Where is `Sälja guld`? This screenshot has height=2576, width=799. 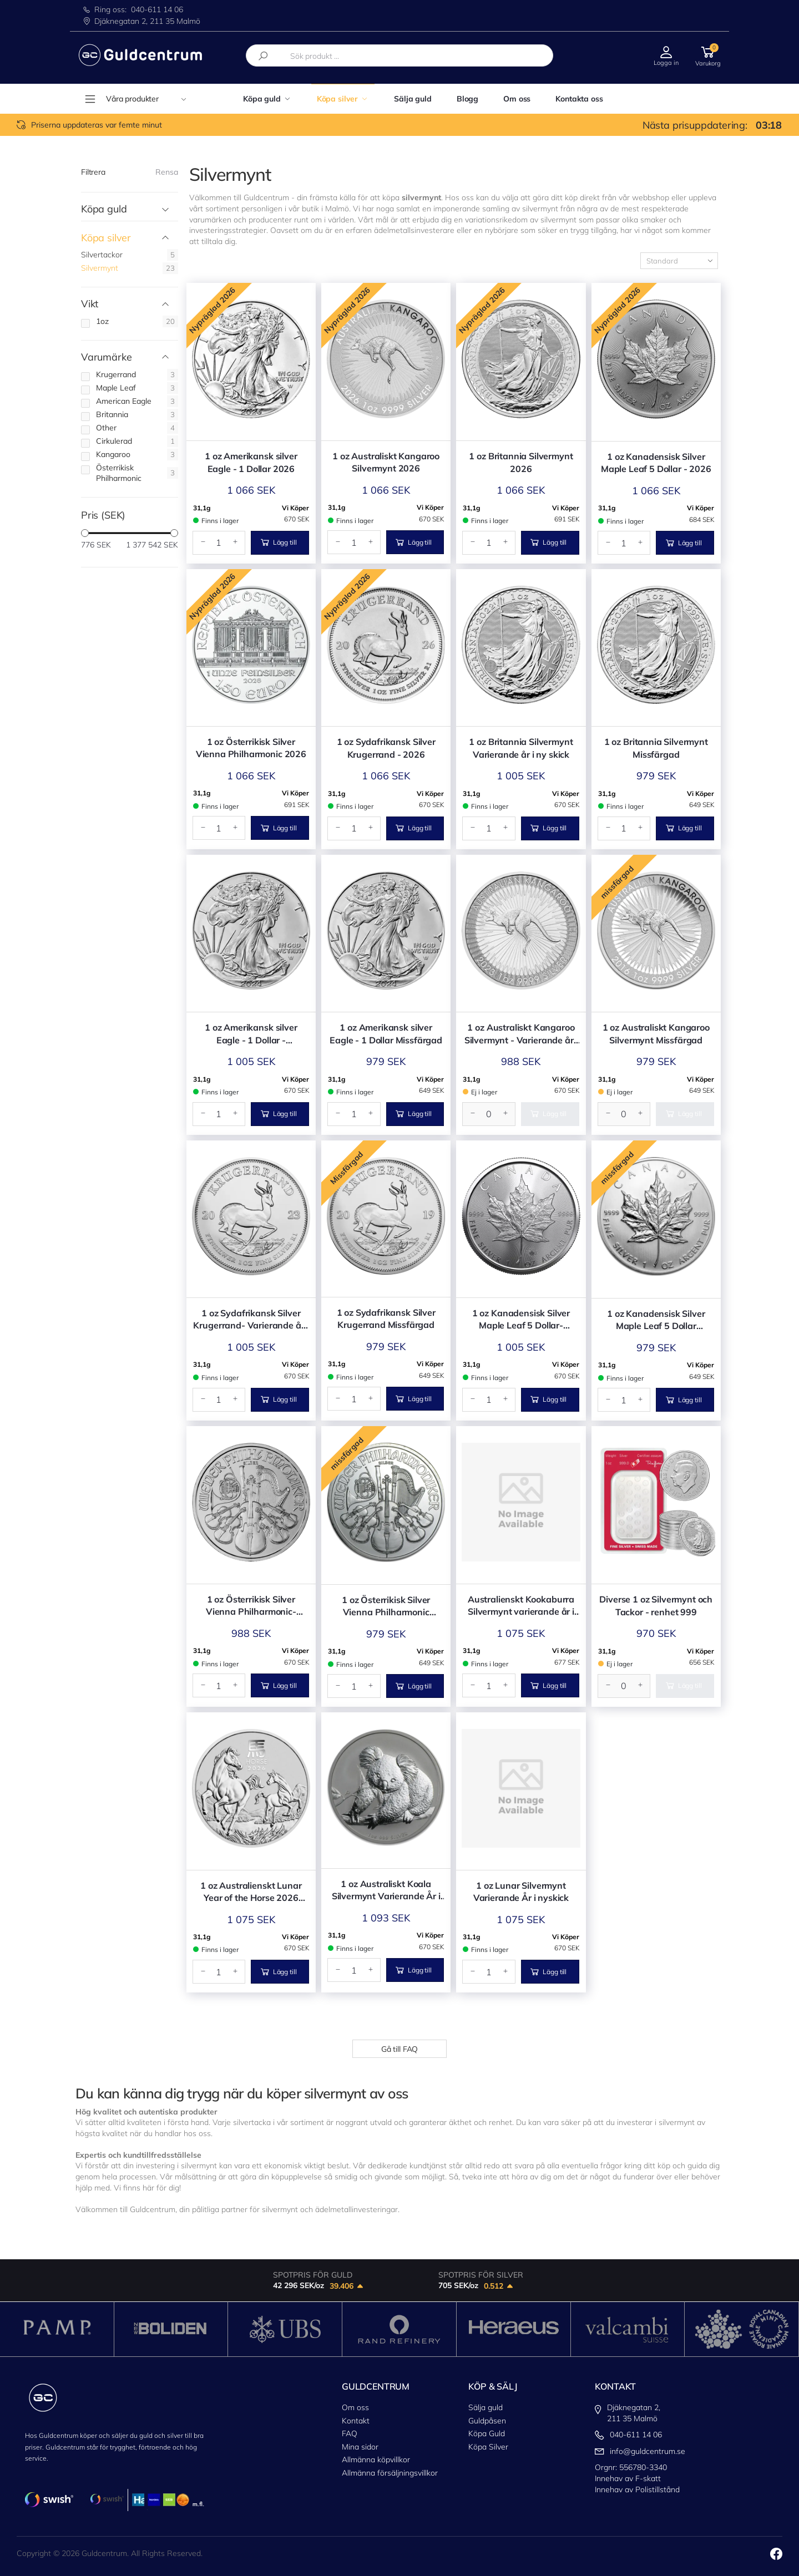
Sälja guld is located at coordinates (413, 99).